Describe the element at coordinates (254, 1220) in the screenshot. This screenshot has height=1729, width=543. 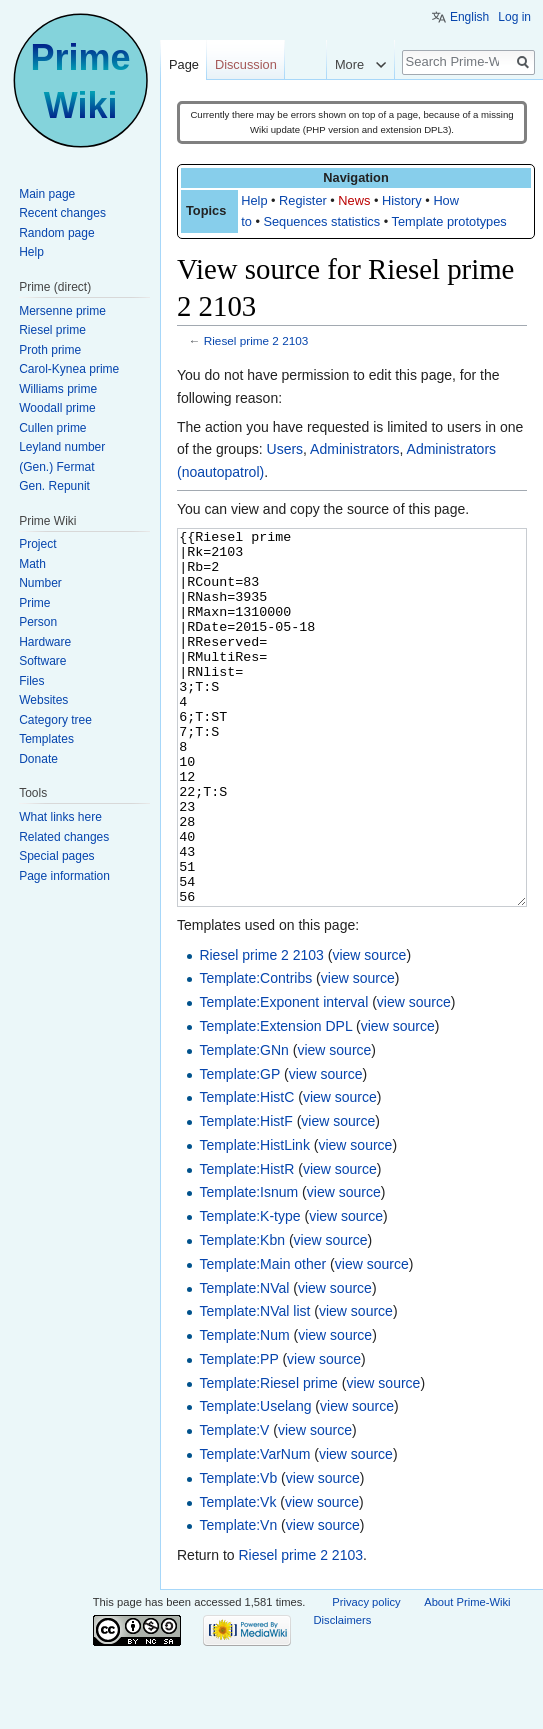
I see `Template:HistLink` at that location.